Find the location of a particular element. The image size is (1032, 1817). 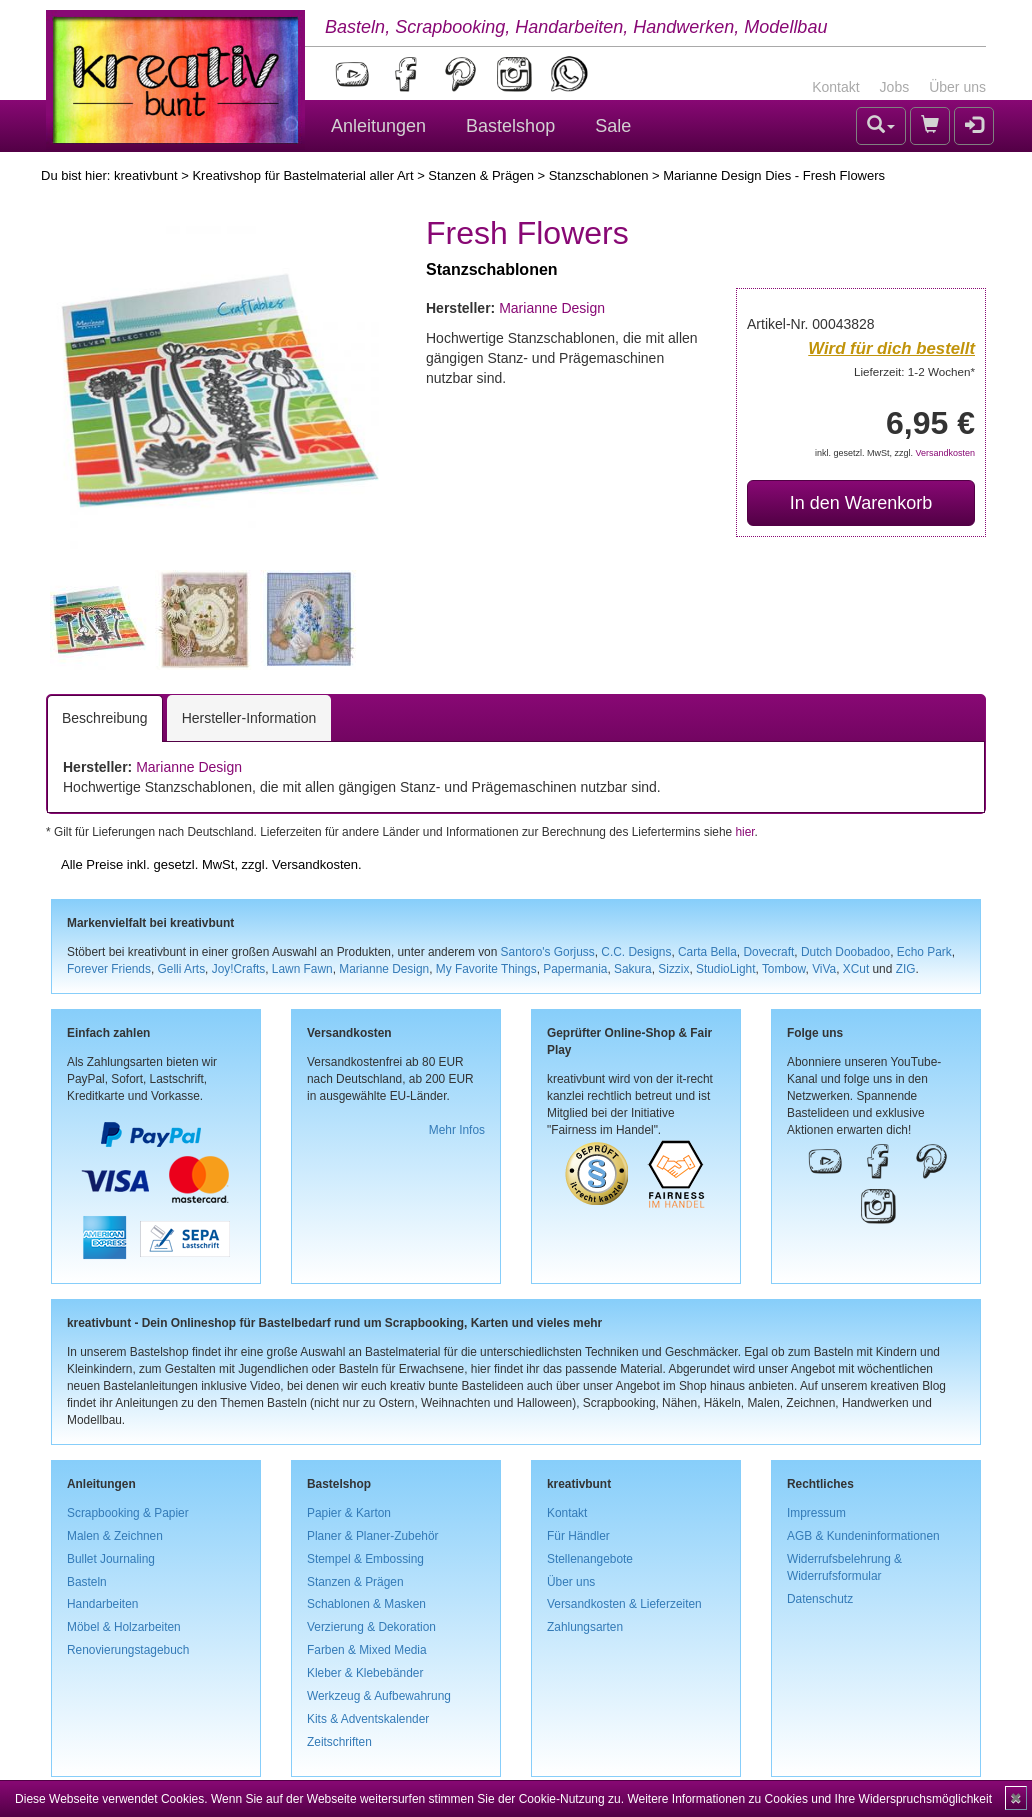

Joy!Crafts is located at coordinates (239, 969).